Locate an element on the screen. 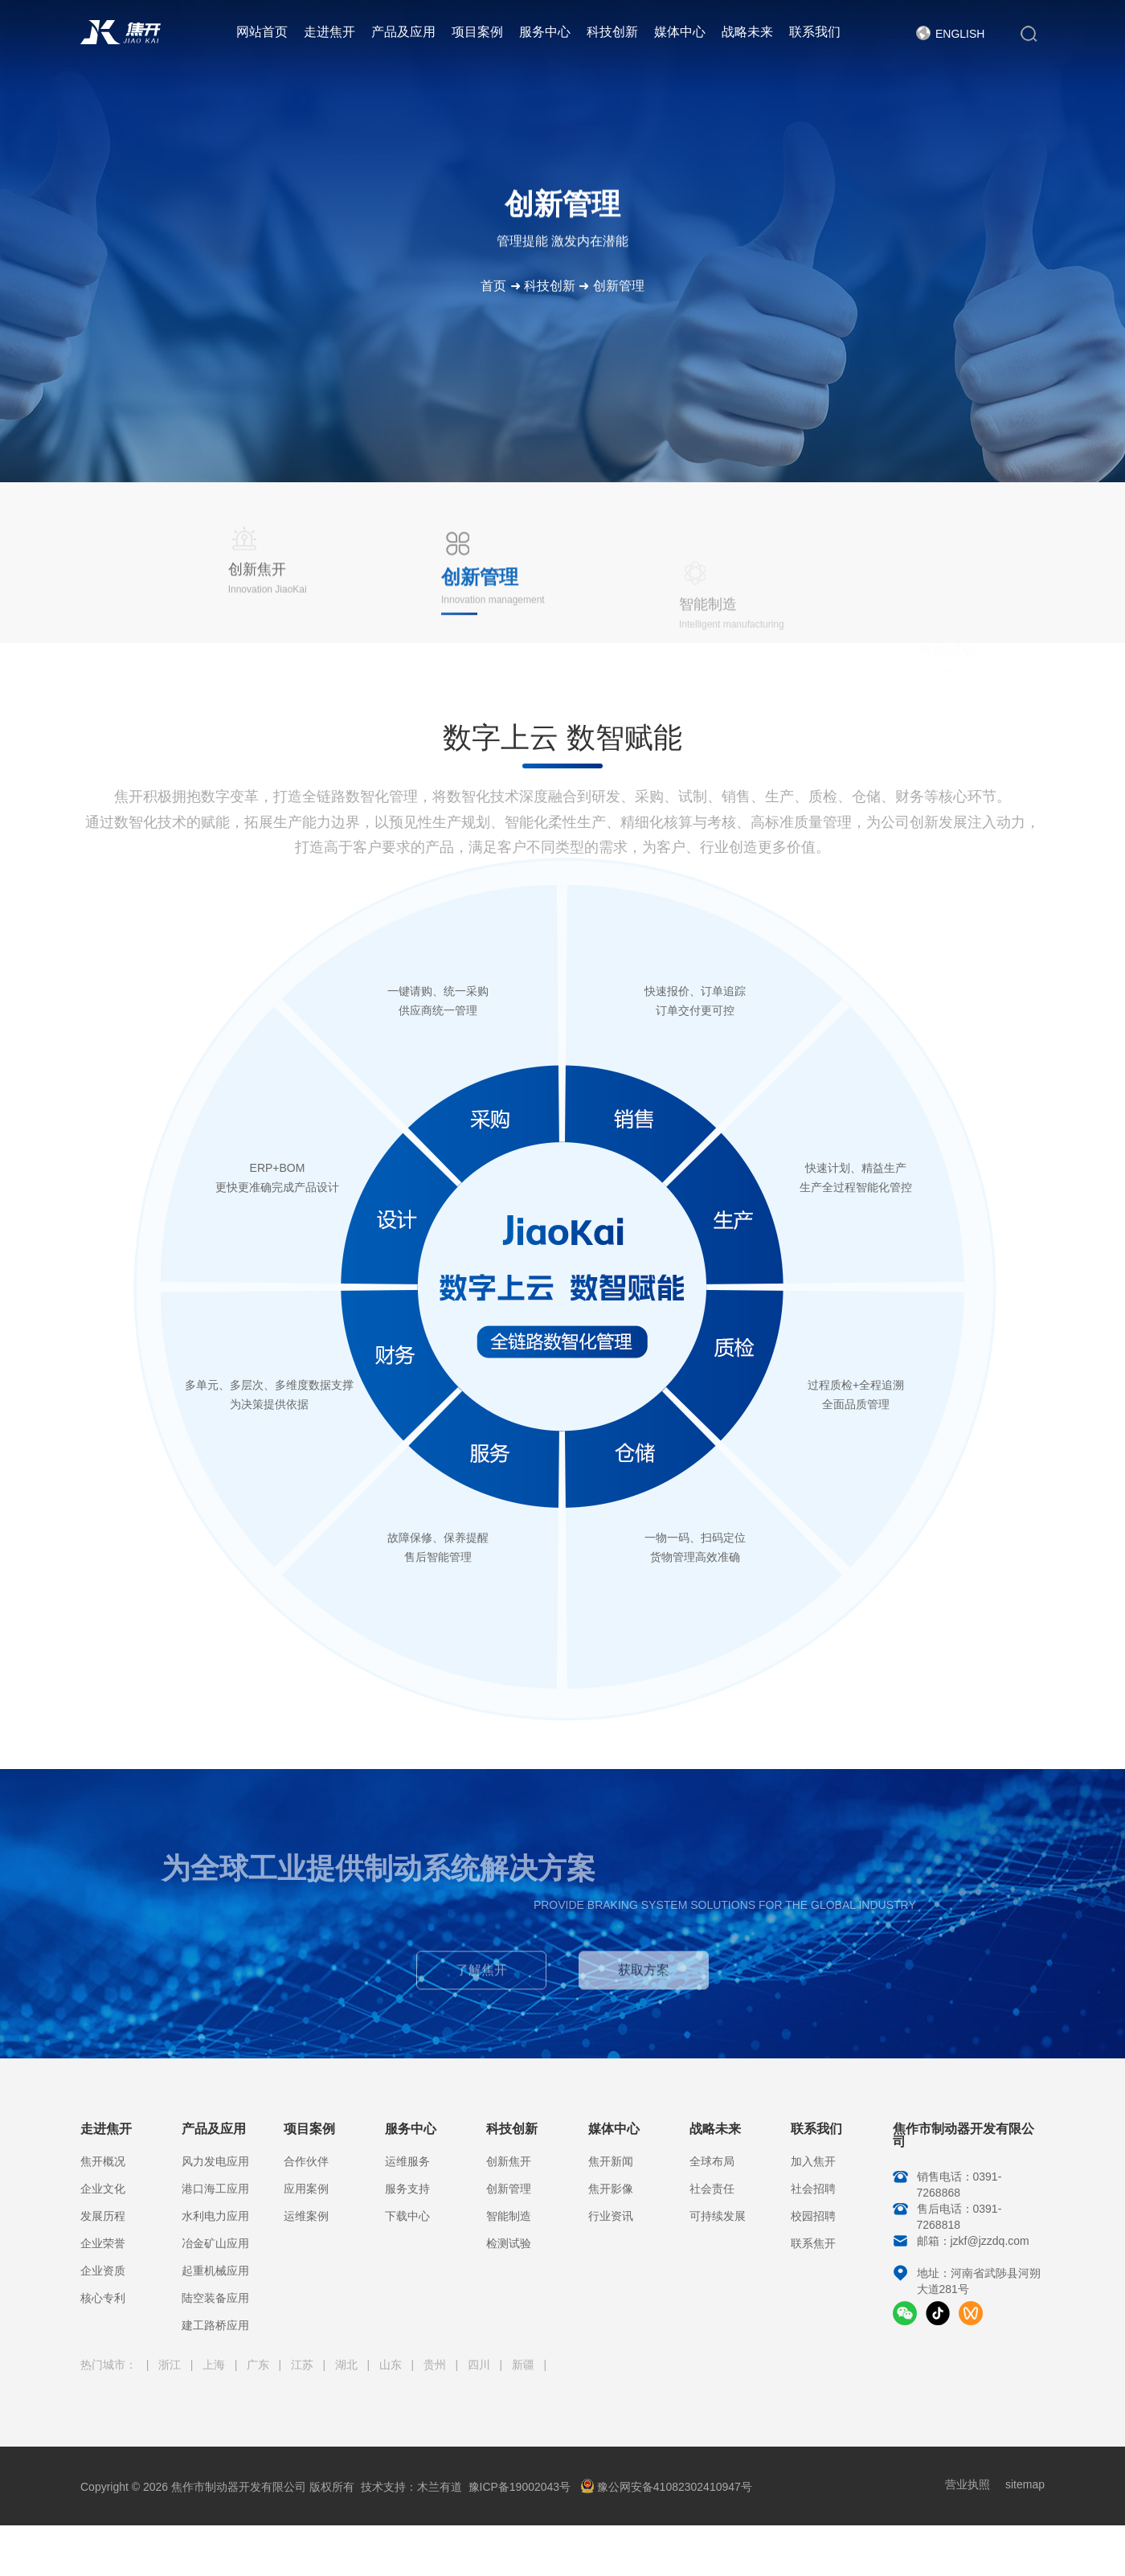  水利电力应用 is located at coordinates (215, 2216).